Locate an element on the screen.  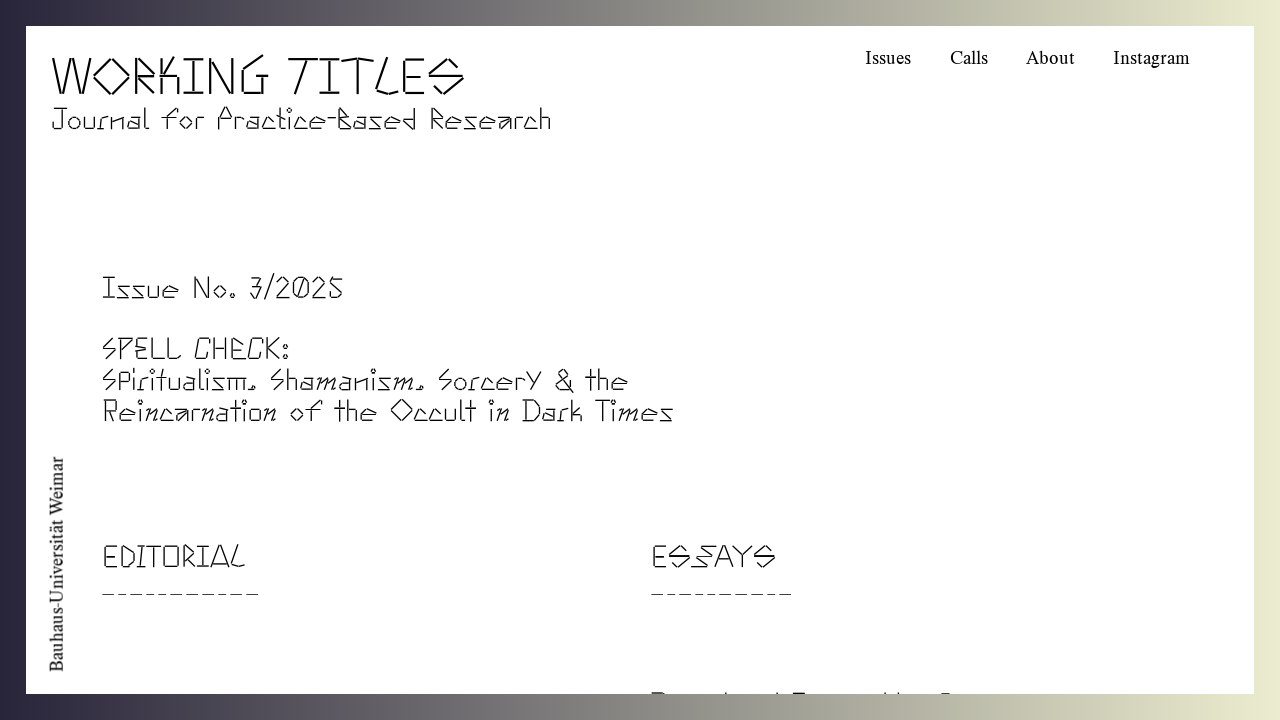
Issues is located at coordinates (888, 58).